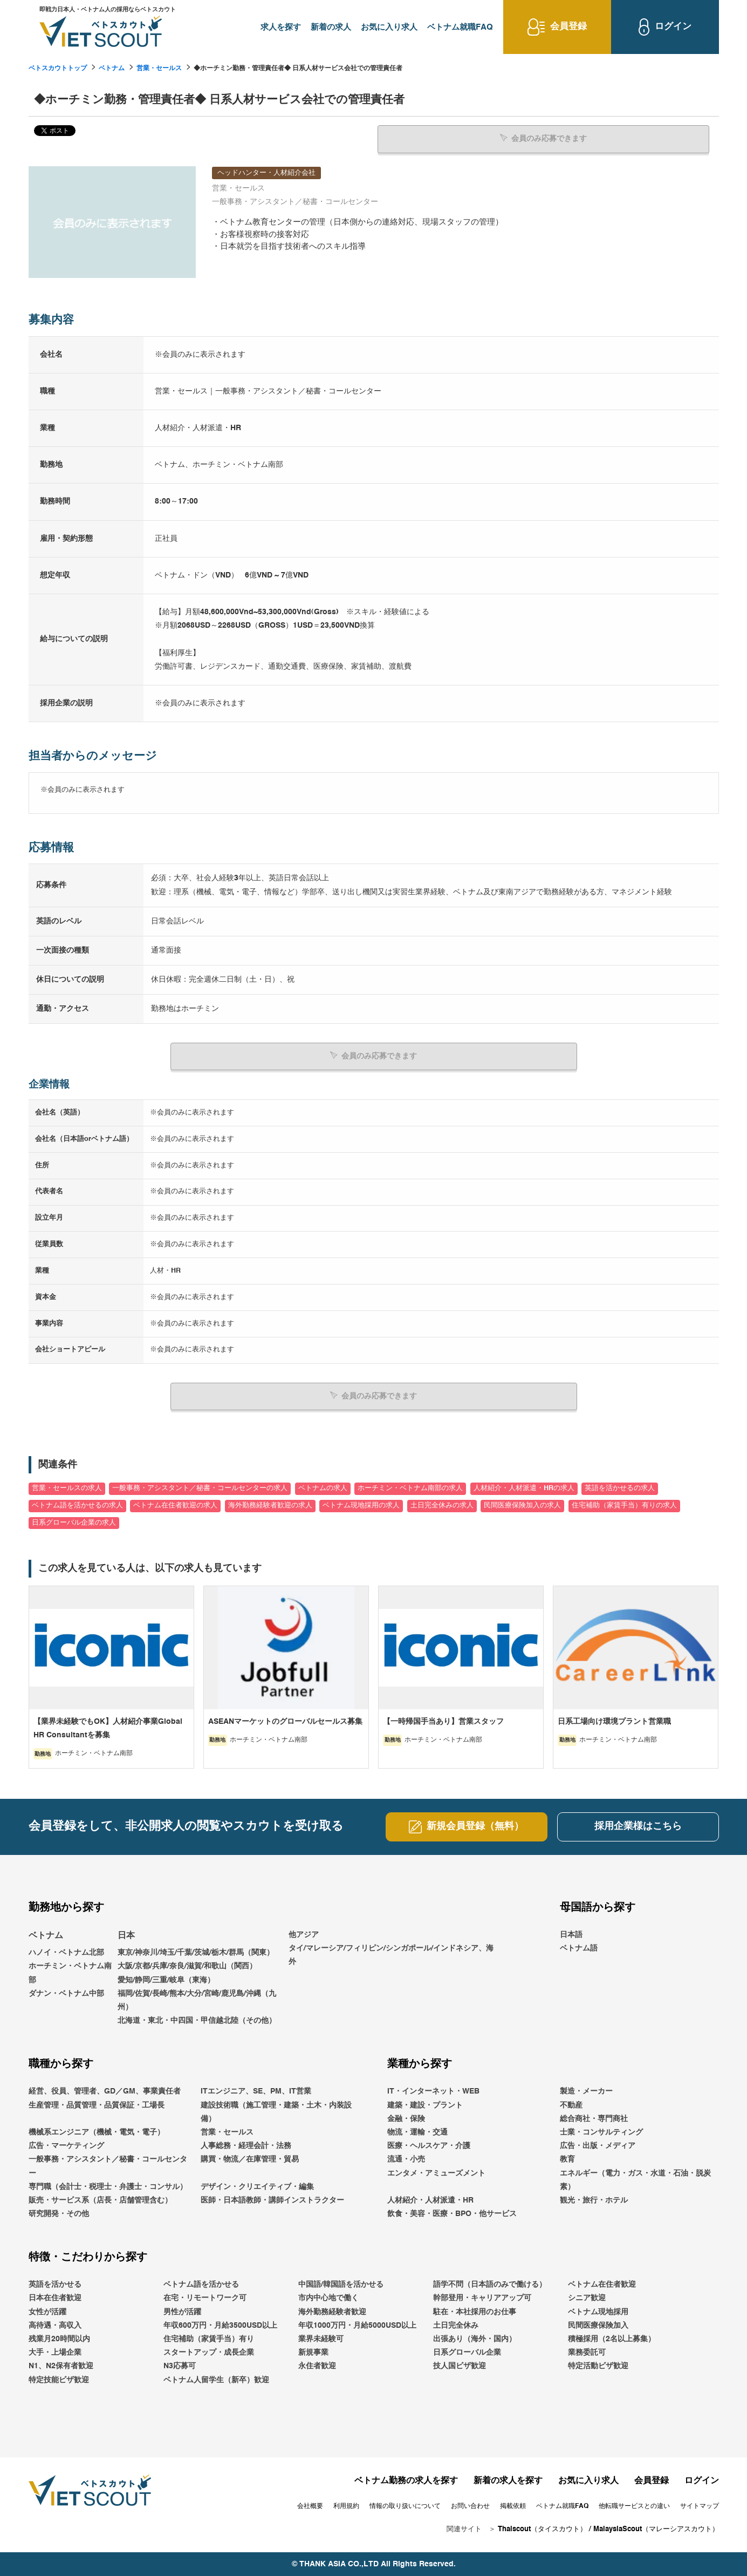 The height and width of the screenshot is (2576, 747). What do you see at coordinates (74, 1522) in the screenshot?
I see `日系グローバル企業の求人` at bounding box center [74, 1522].